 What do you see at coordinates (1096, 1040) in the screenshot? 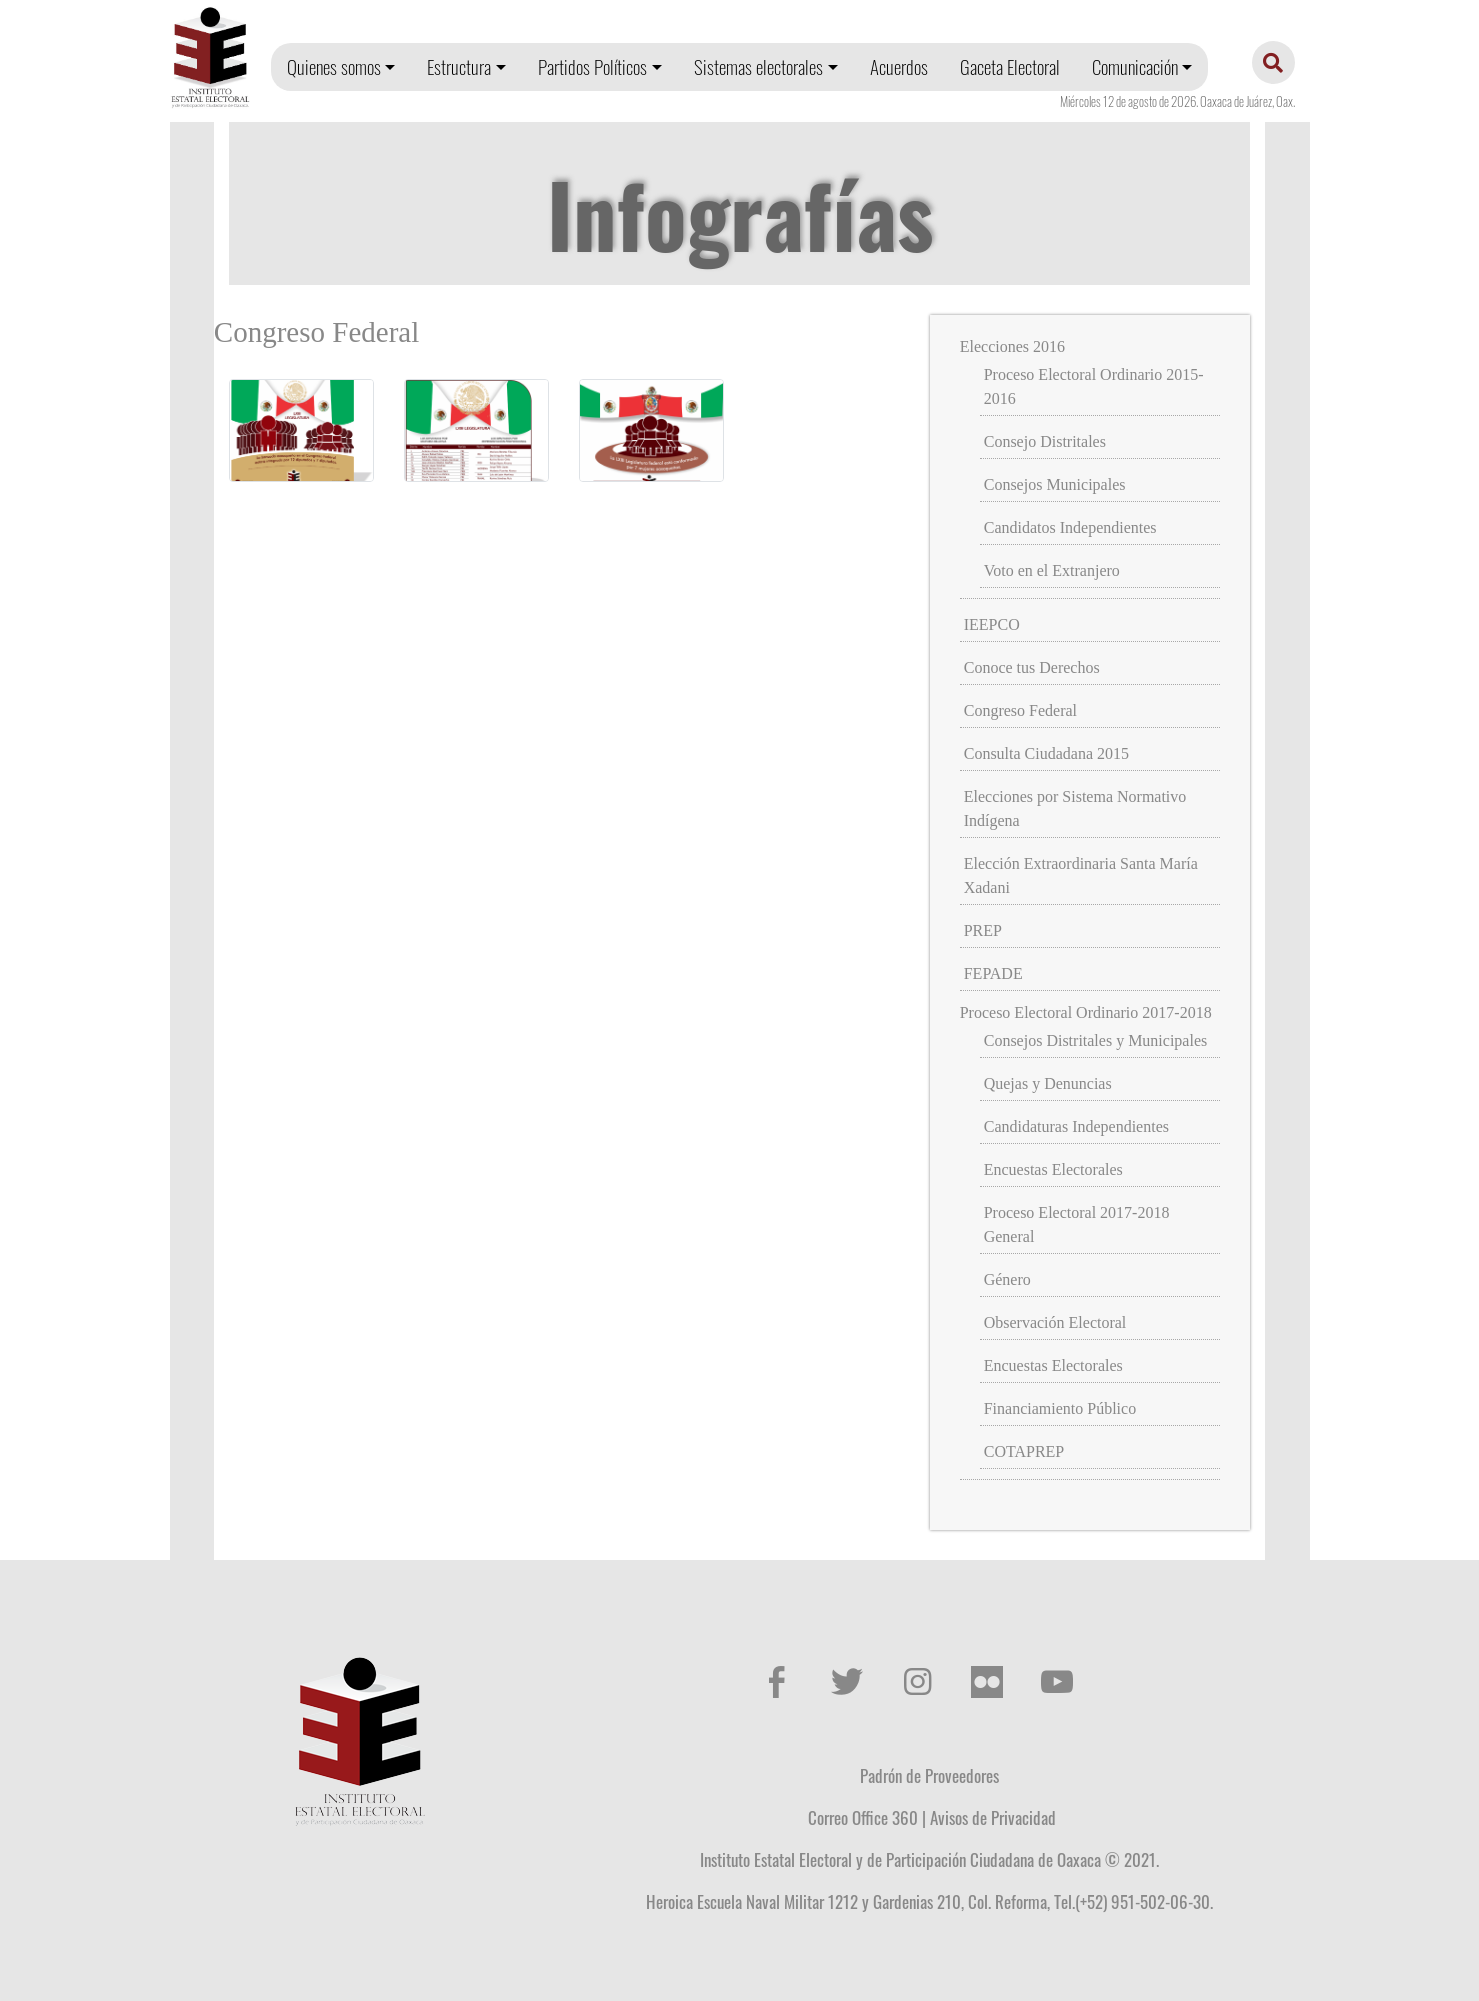
I see `Consejos Distritales y Municipales` at bounding box center [1096, 1040].